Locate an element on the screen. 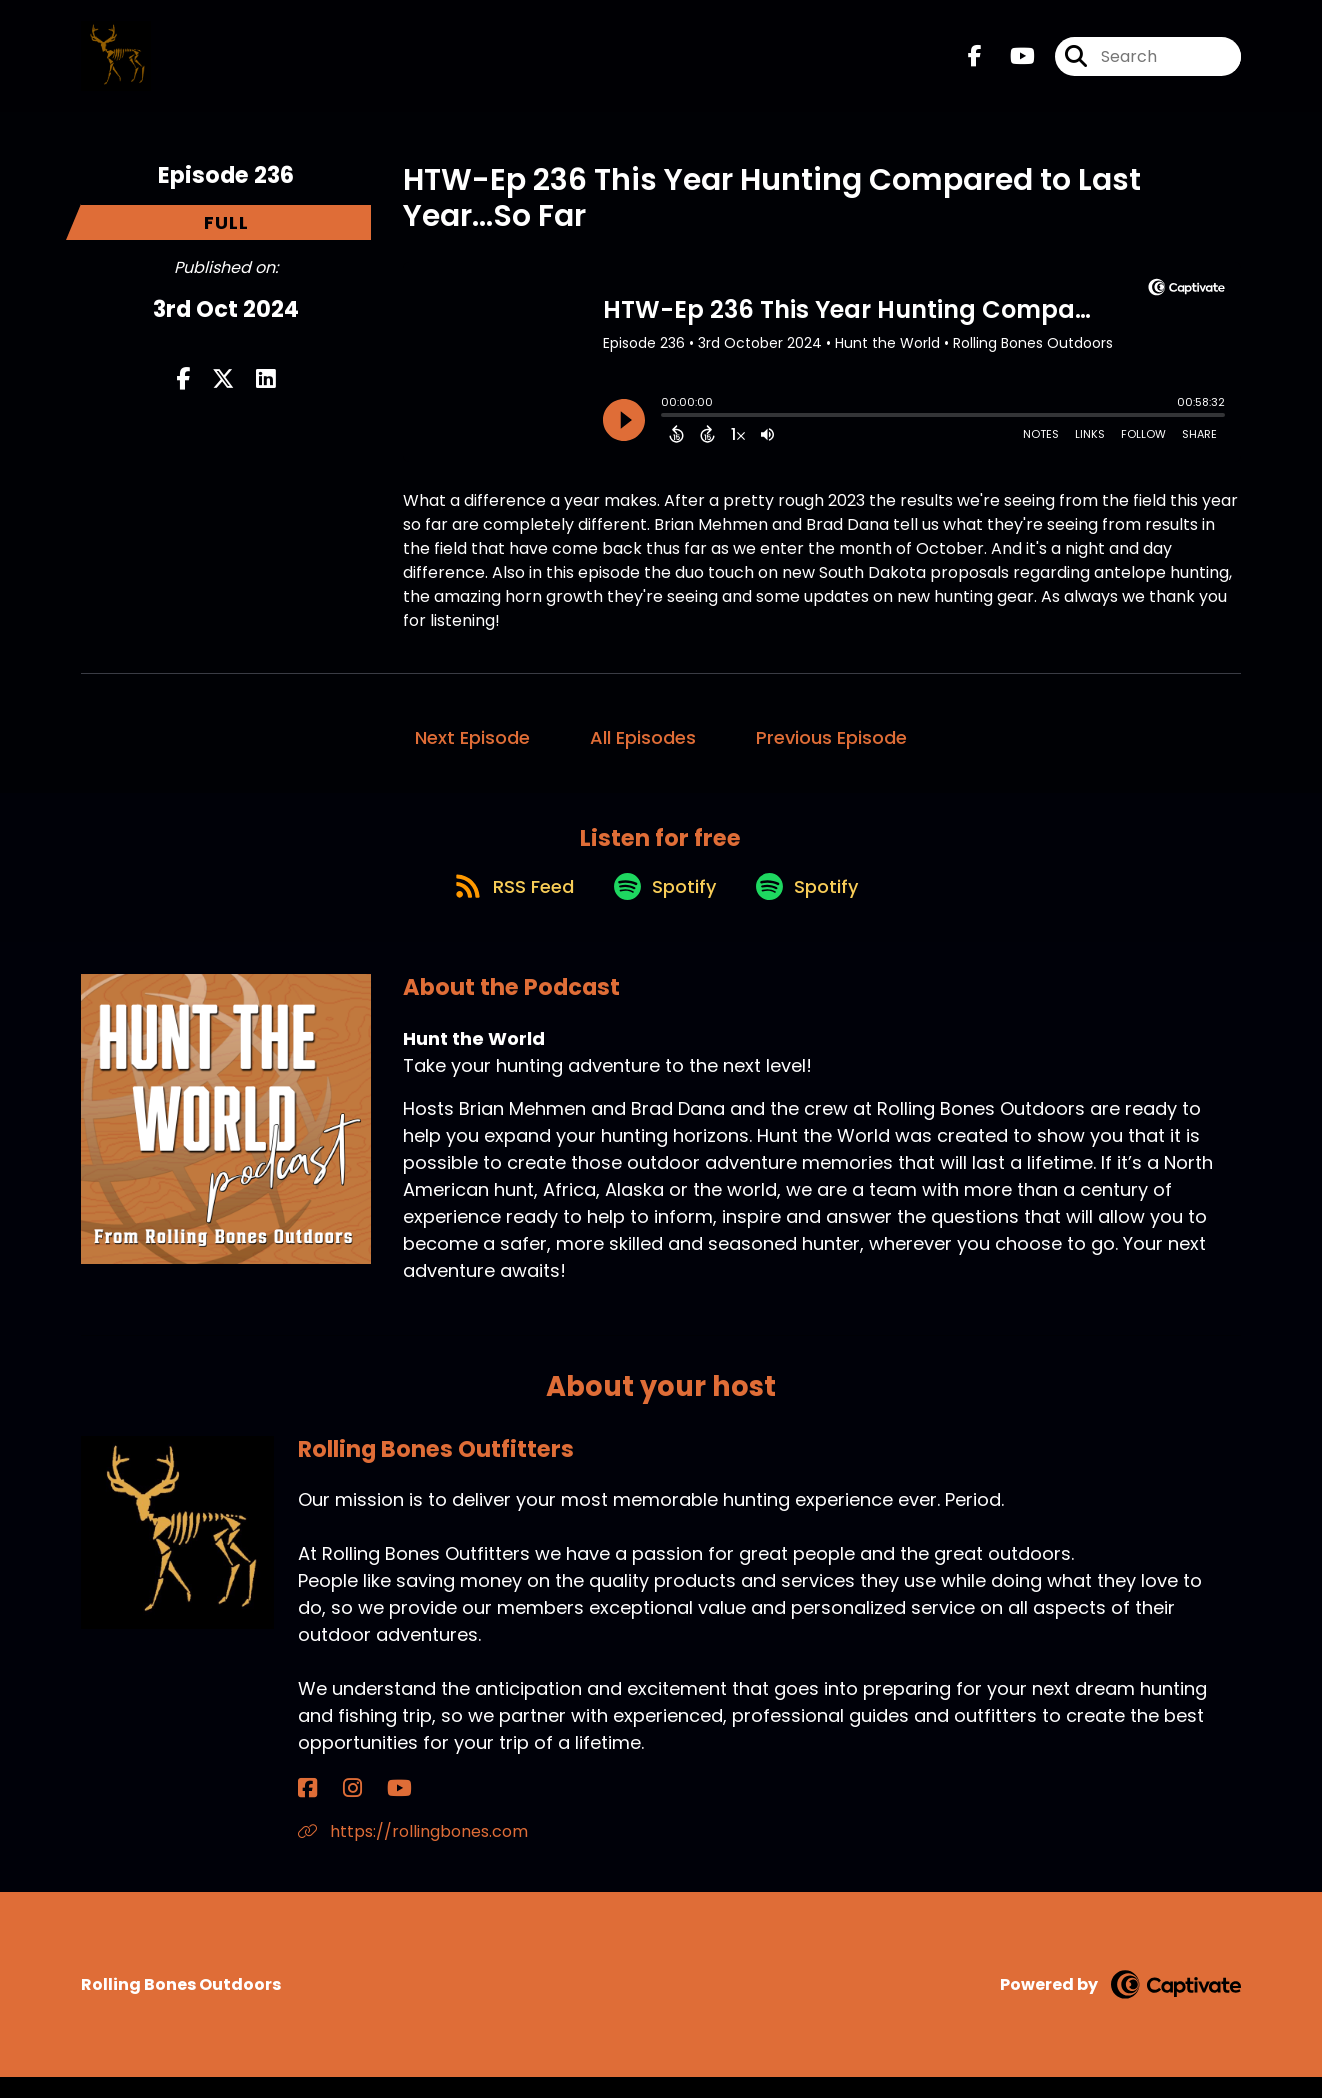 Image resolution: width=1322 pixels, height=2098 pixels. [Hunt the World's Youtube page] is located at coordinates (1010, 65).